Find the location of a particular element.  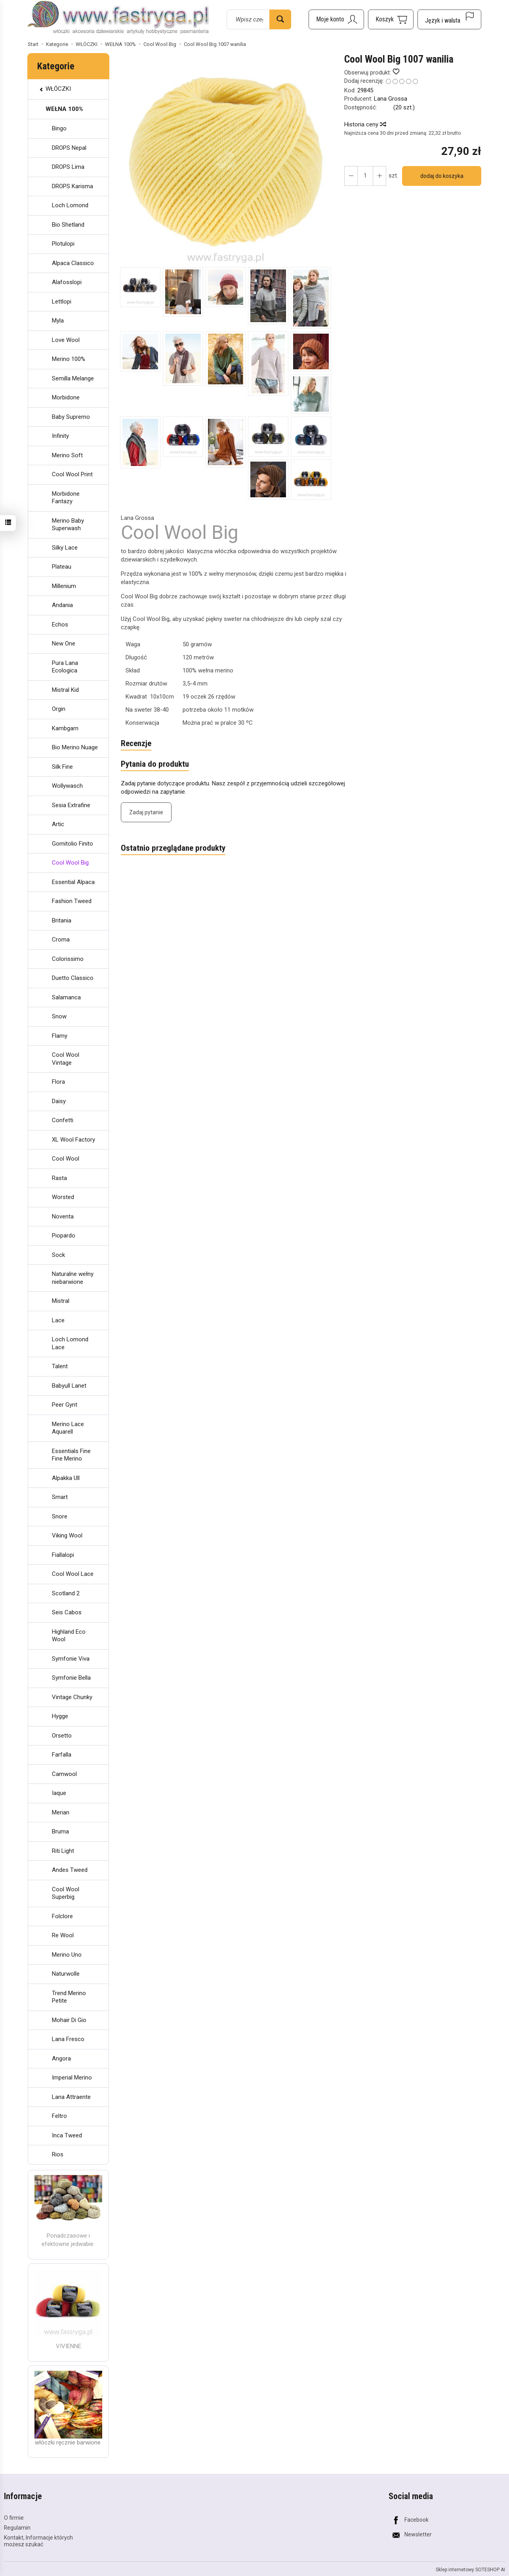

Iaque is located at coordinates (59, 1793).